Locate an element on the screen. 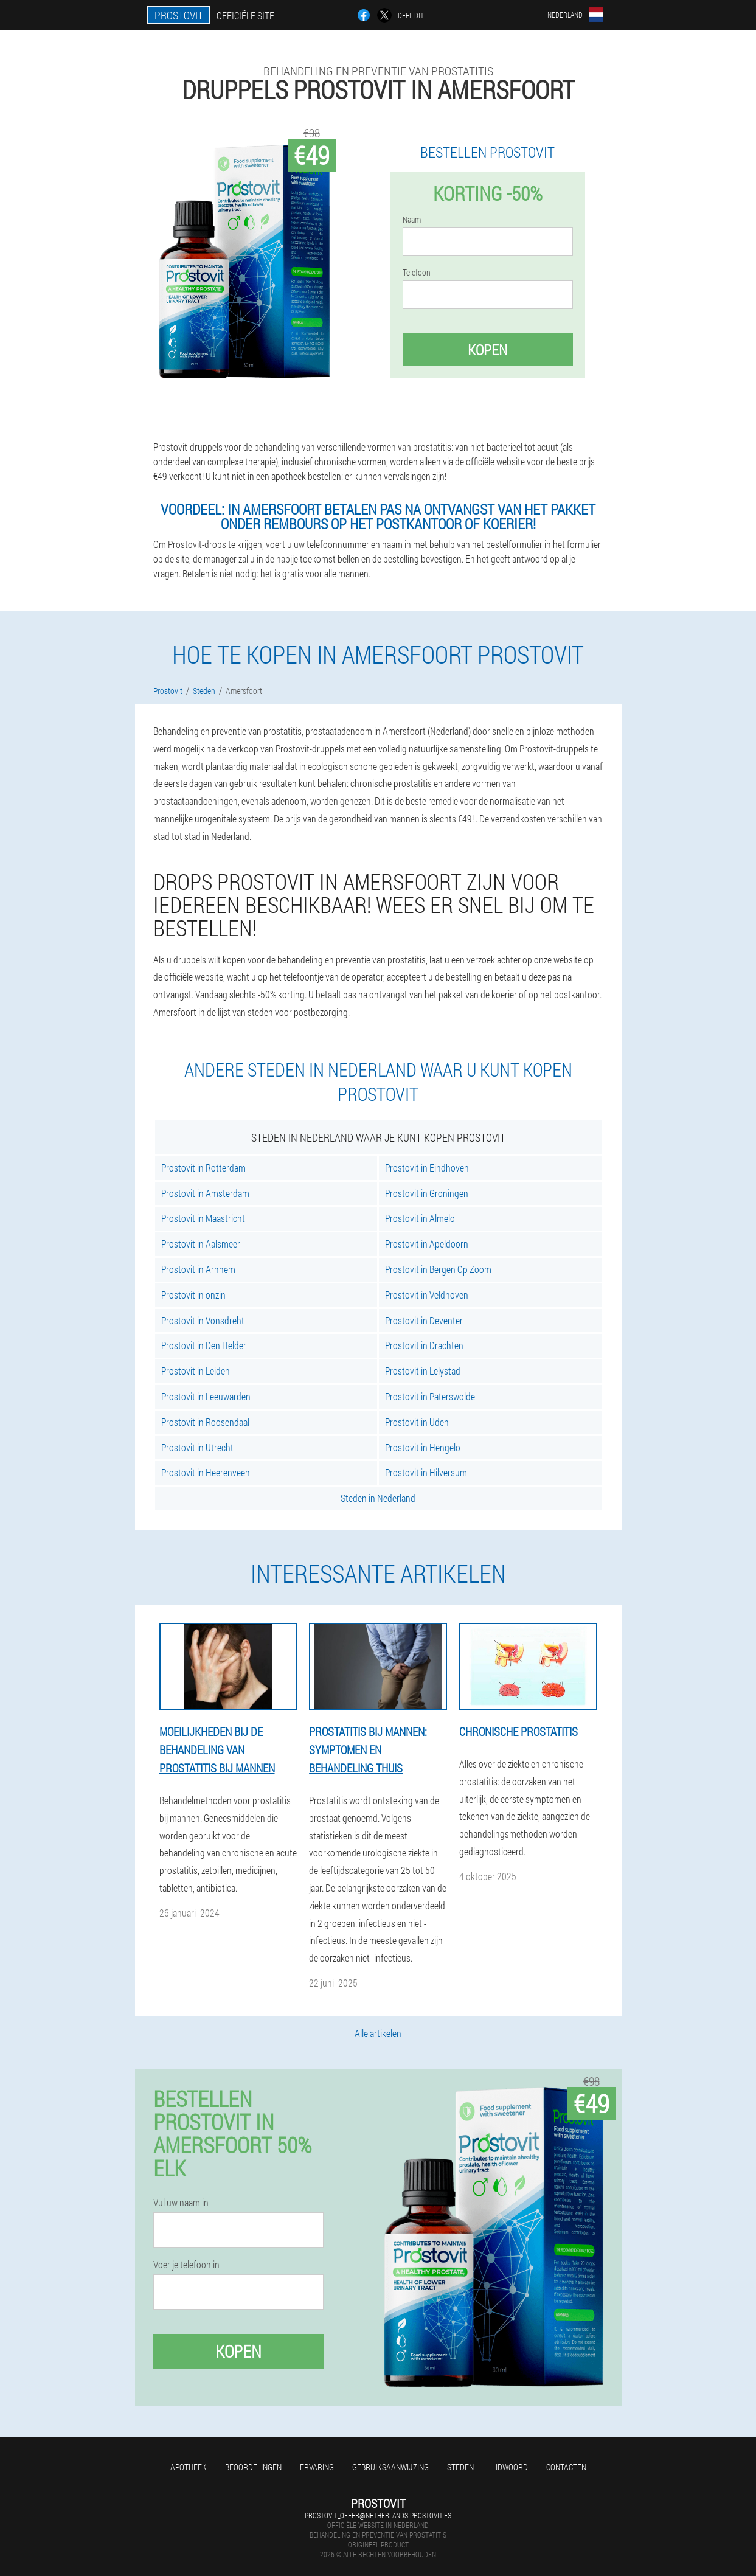  Voer je telefoon in is located at coordinates (186, 2264).